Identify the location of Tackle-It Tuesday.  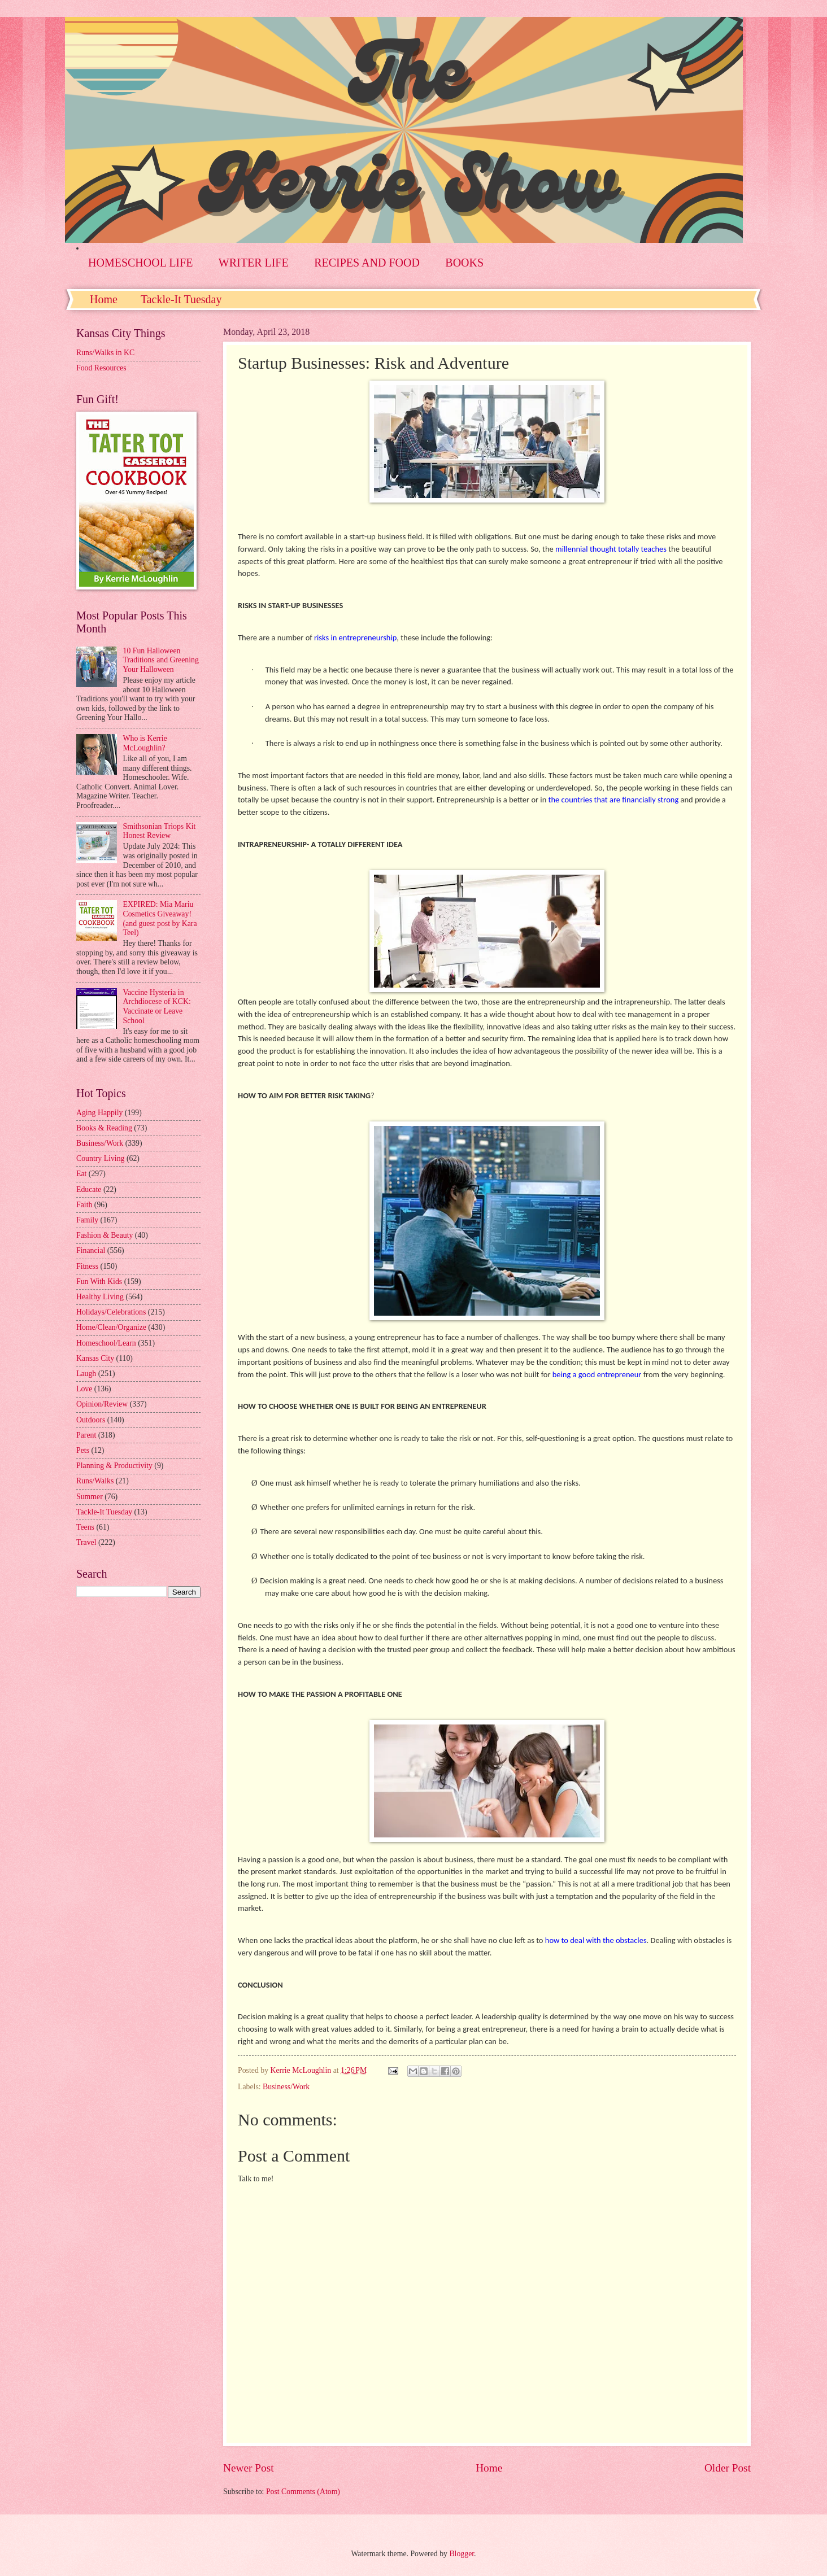
(181, 299).